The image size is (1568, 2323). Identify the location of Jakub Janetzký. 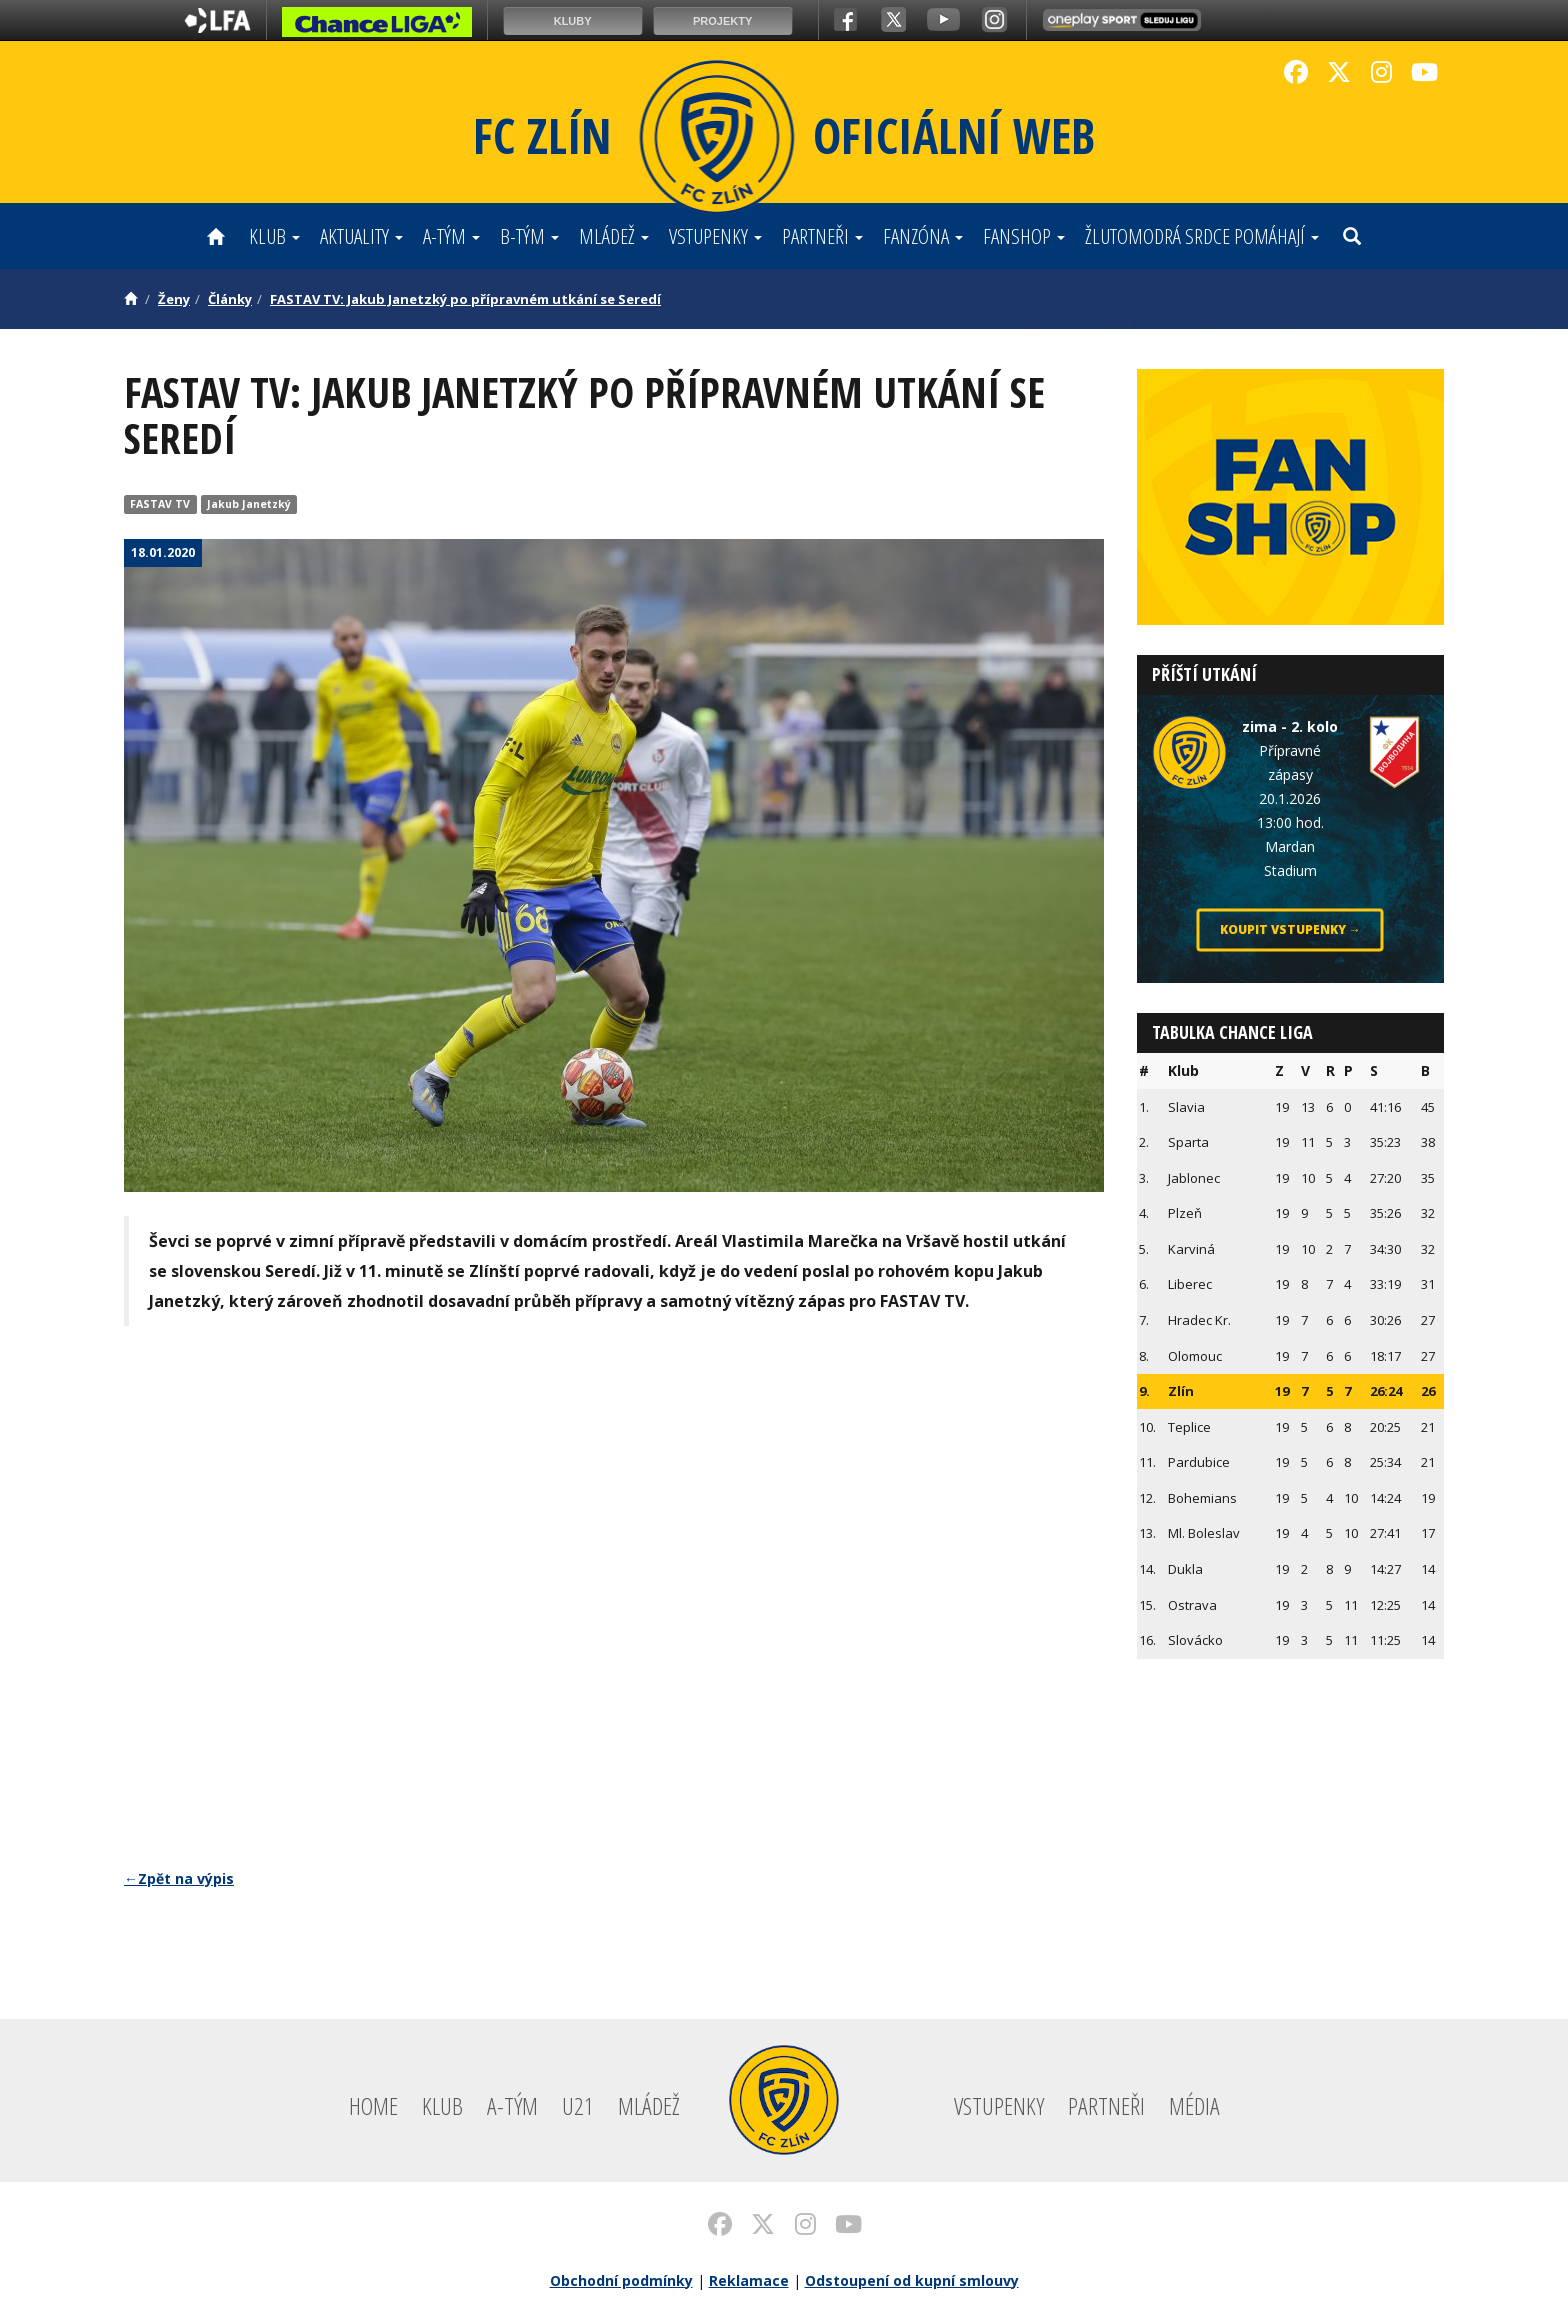
(249, 504).